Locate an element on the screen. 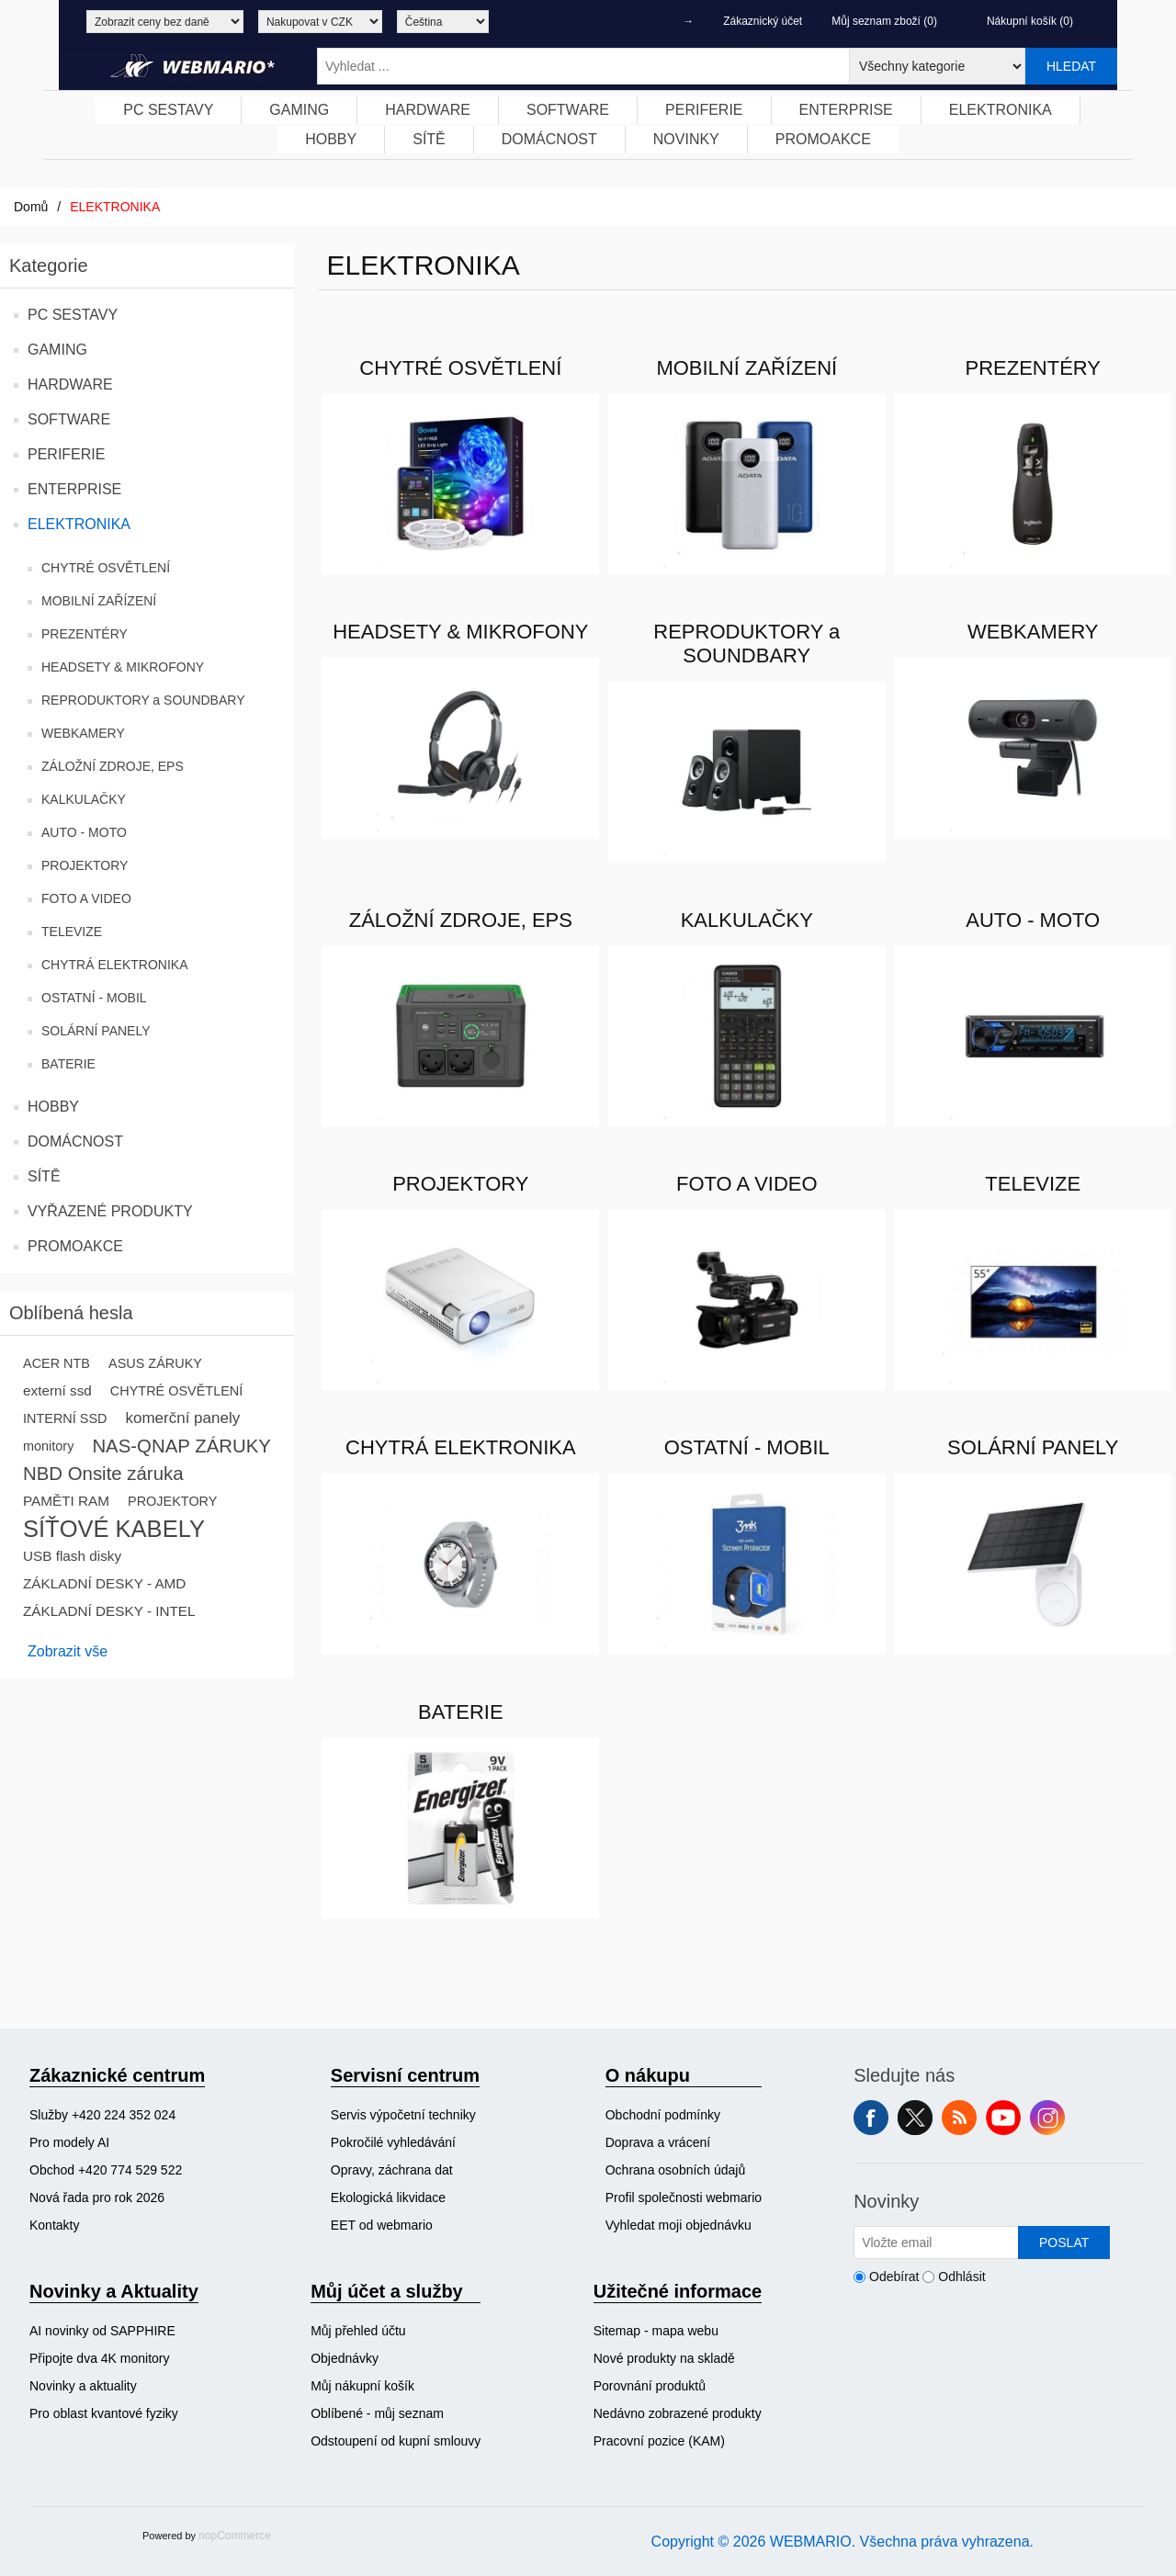  Obchod +420 774 529 522 is located at coordinates (105, 2170).